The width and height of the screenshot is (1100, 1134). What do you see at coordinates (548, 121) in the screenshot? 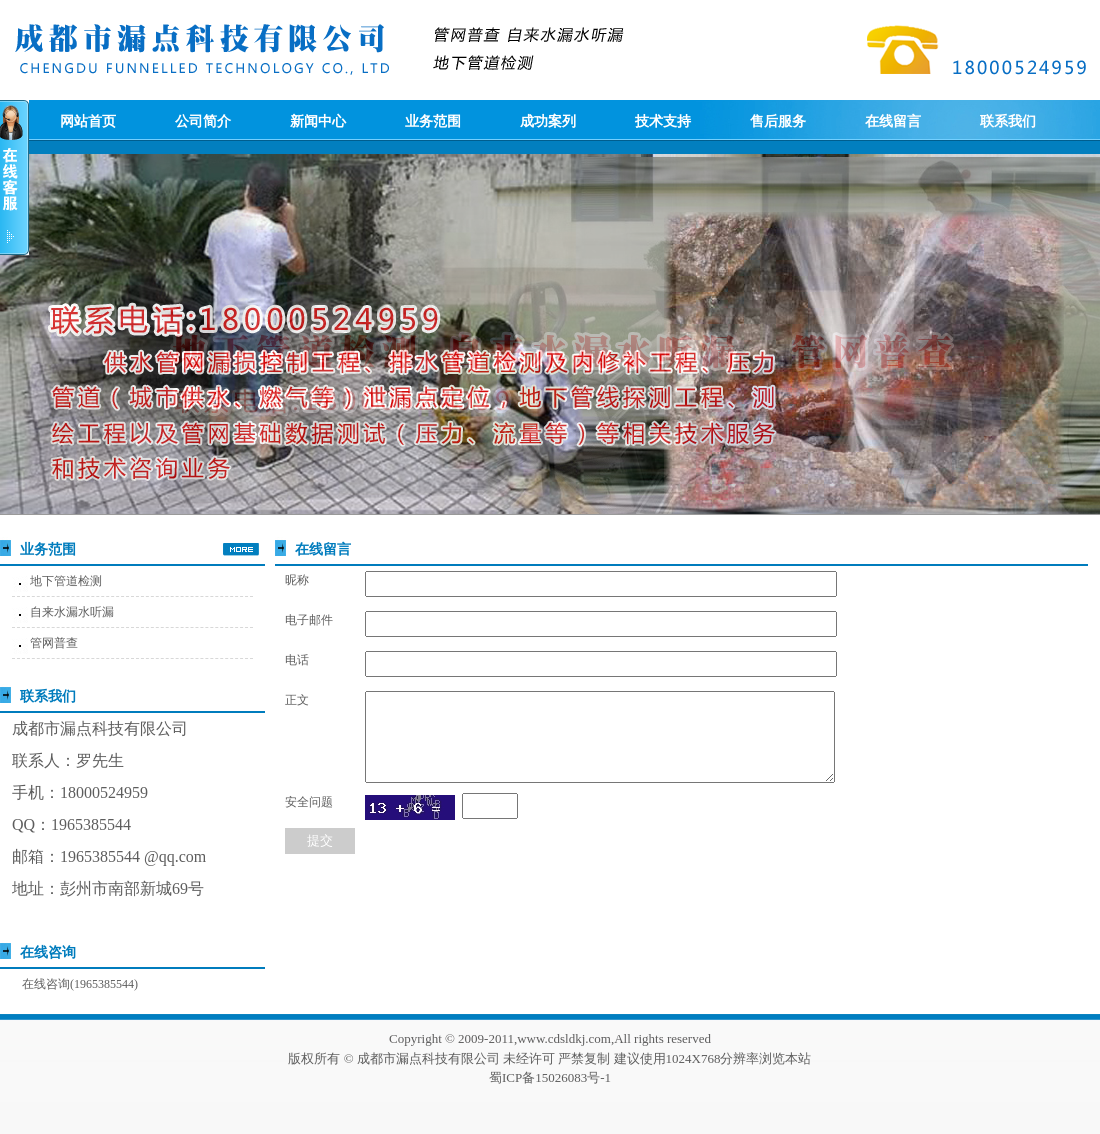
I see `成功案列` at bounding box center [548, 121].